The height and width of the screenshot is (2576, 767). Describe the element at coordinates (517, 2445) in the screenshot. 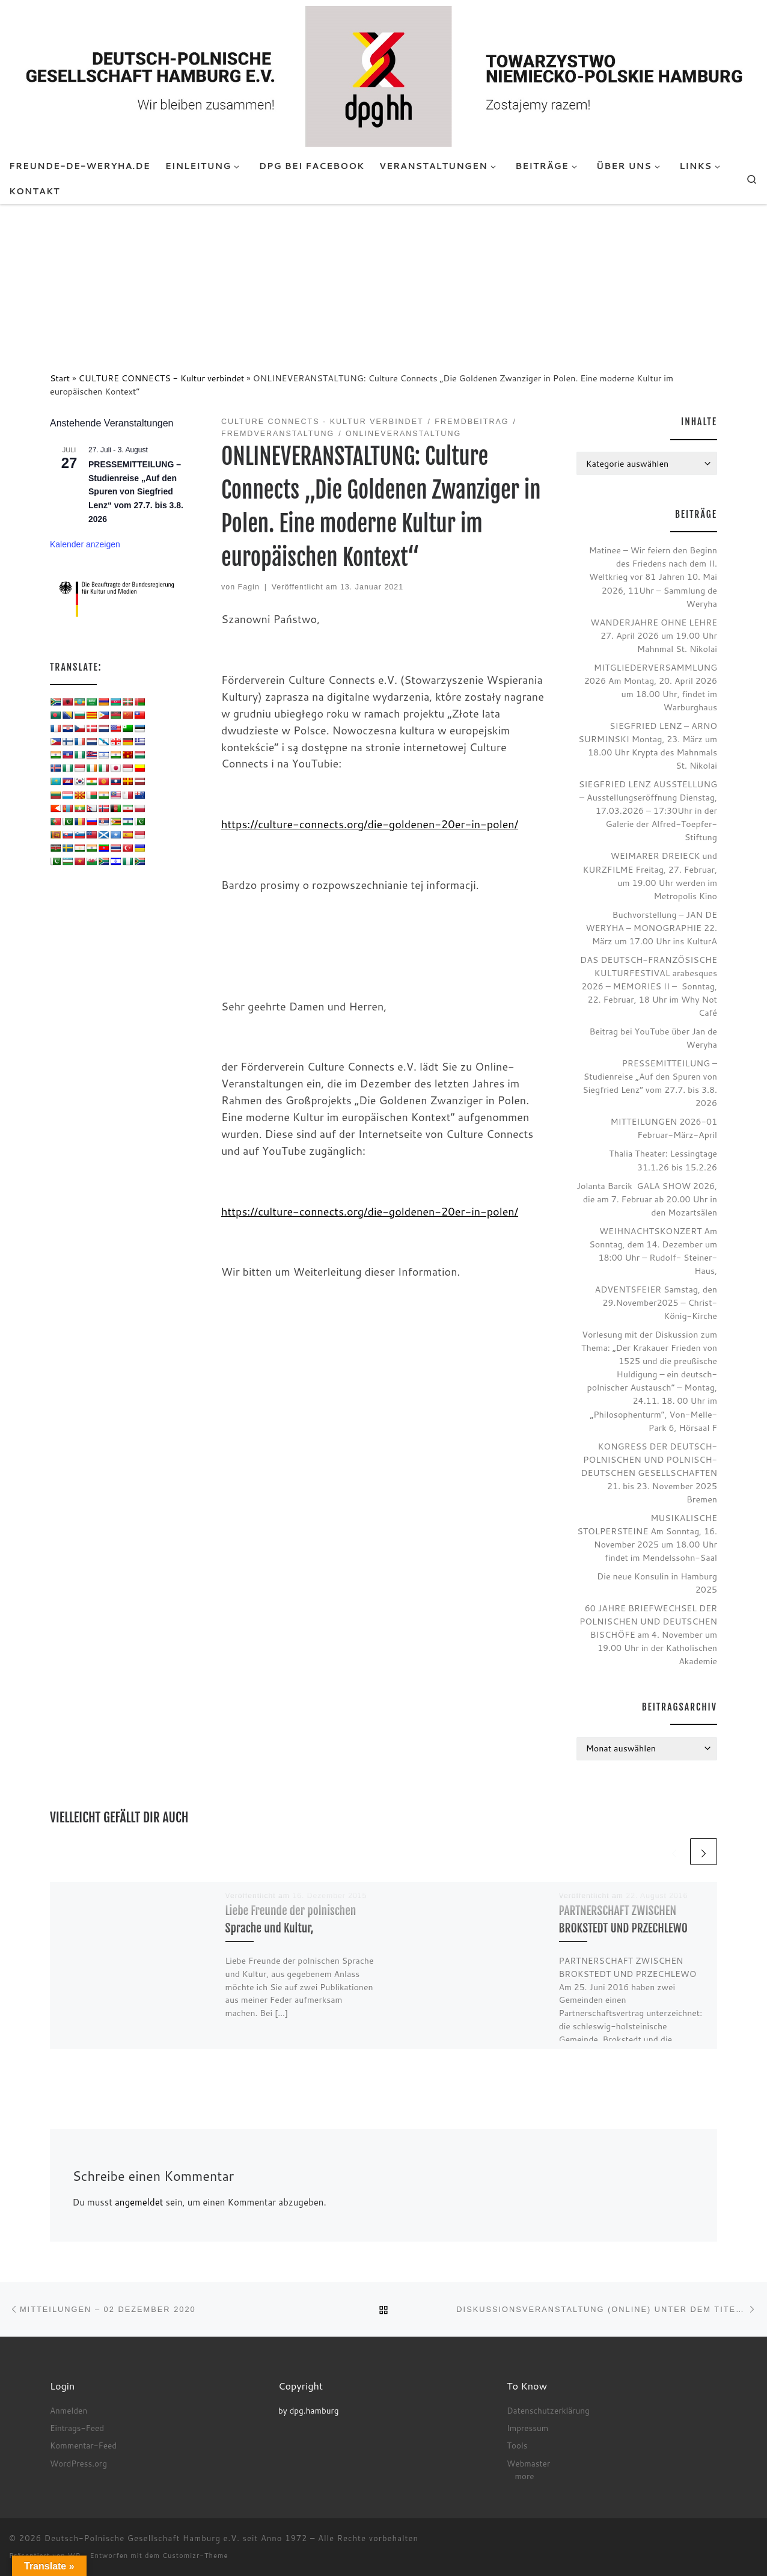

I see `Tools` at that location.